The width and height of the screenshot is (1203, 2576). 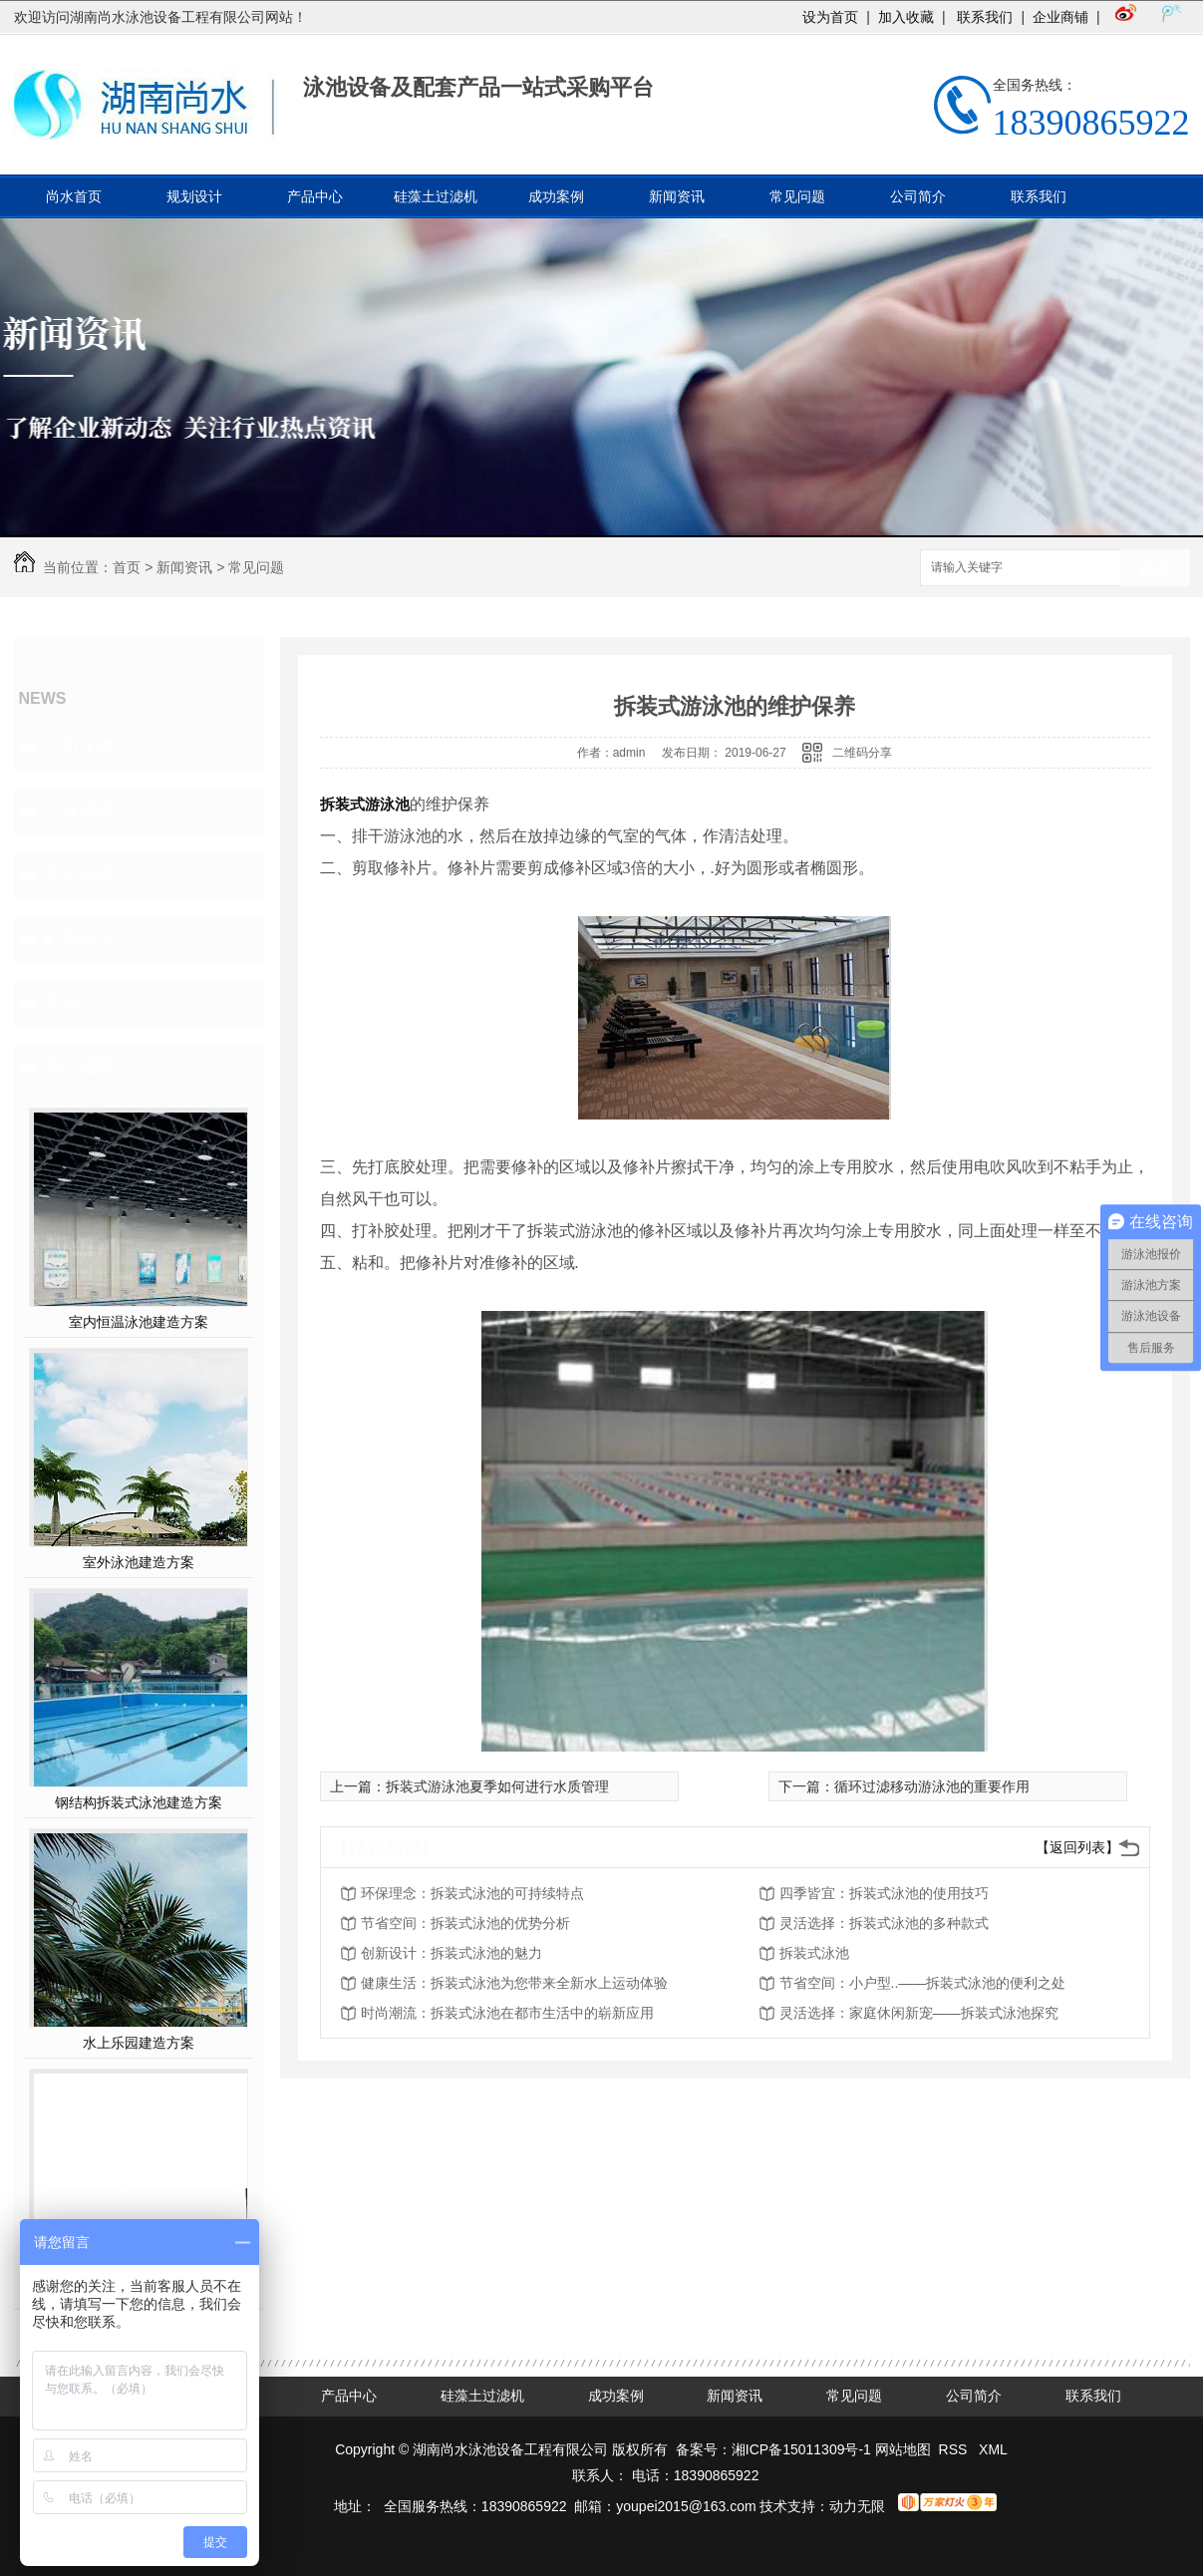 What do you see at coordinates (451, 1953) in the screenshot?
I see `创新设计：拆装式泳池的魅力` at bounding box center [451, 1953].